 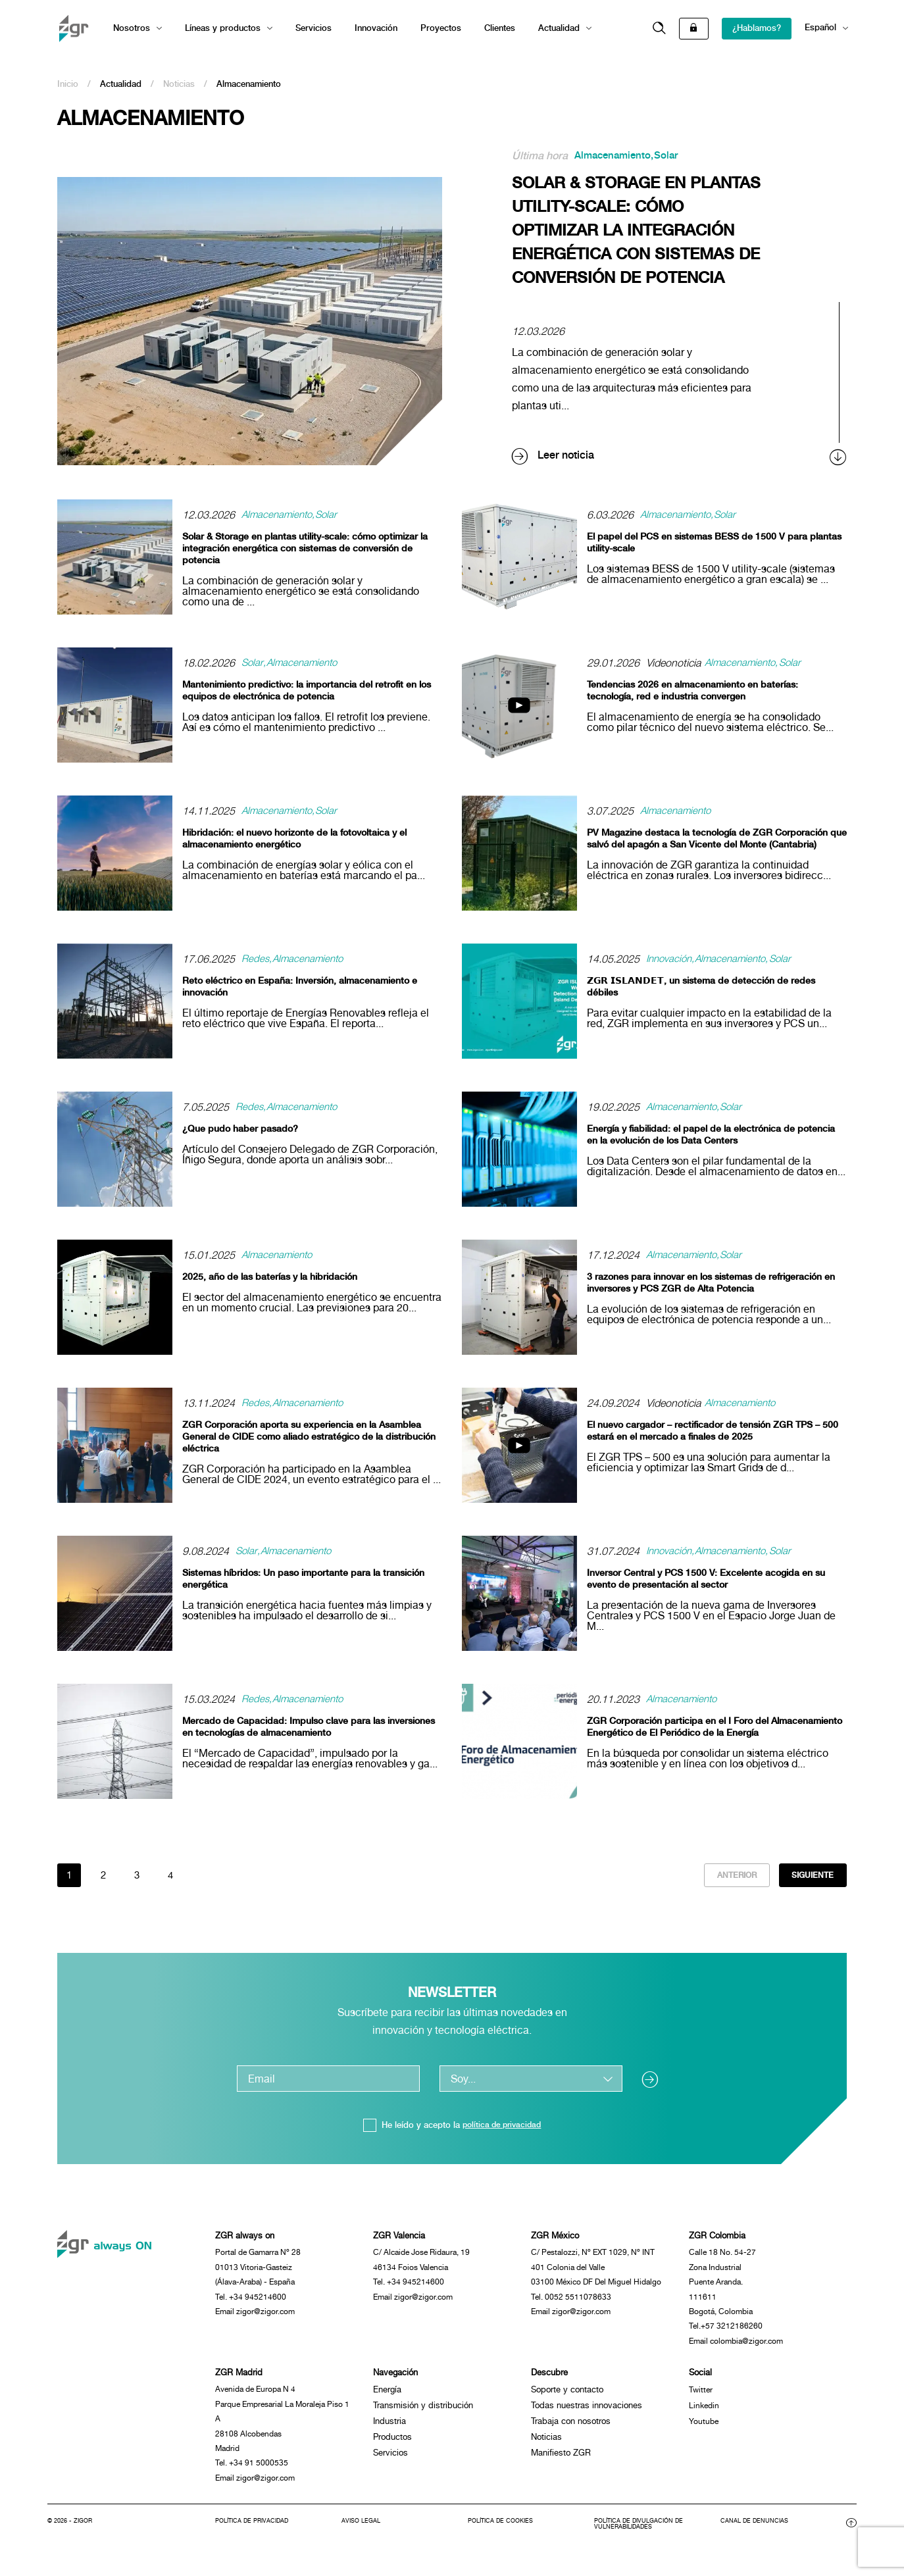 What do you see at coordinates (387, 2399) in the screenshot?
I see `Energía` at bounding box center [387, 2399].